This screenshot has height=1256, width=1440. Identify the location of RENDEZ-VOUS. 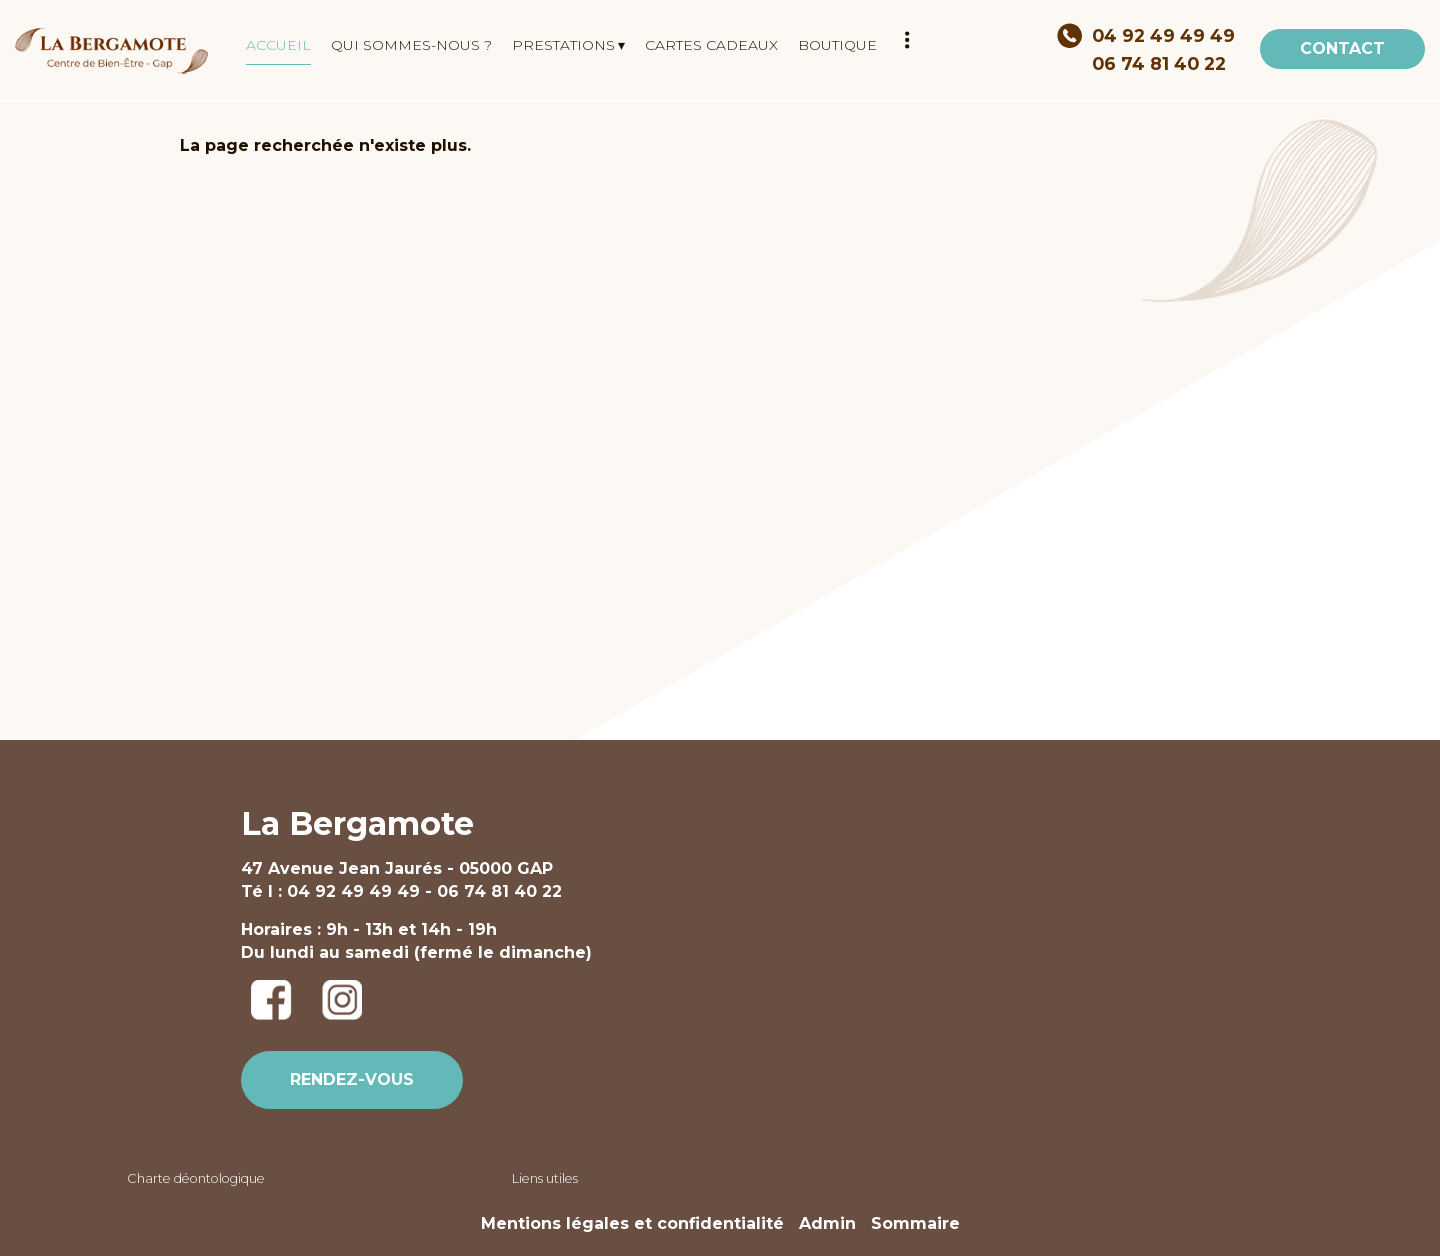
(352, 1079).